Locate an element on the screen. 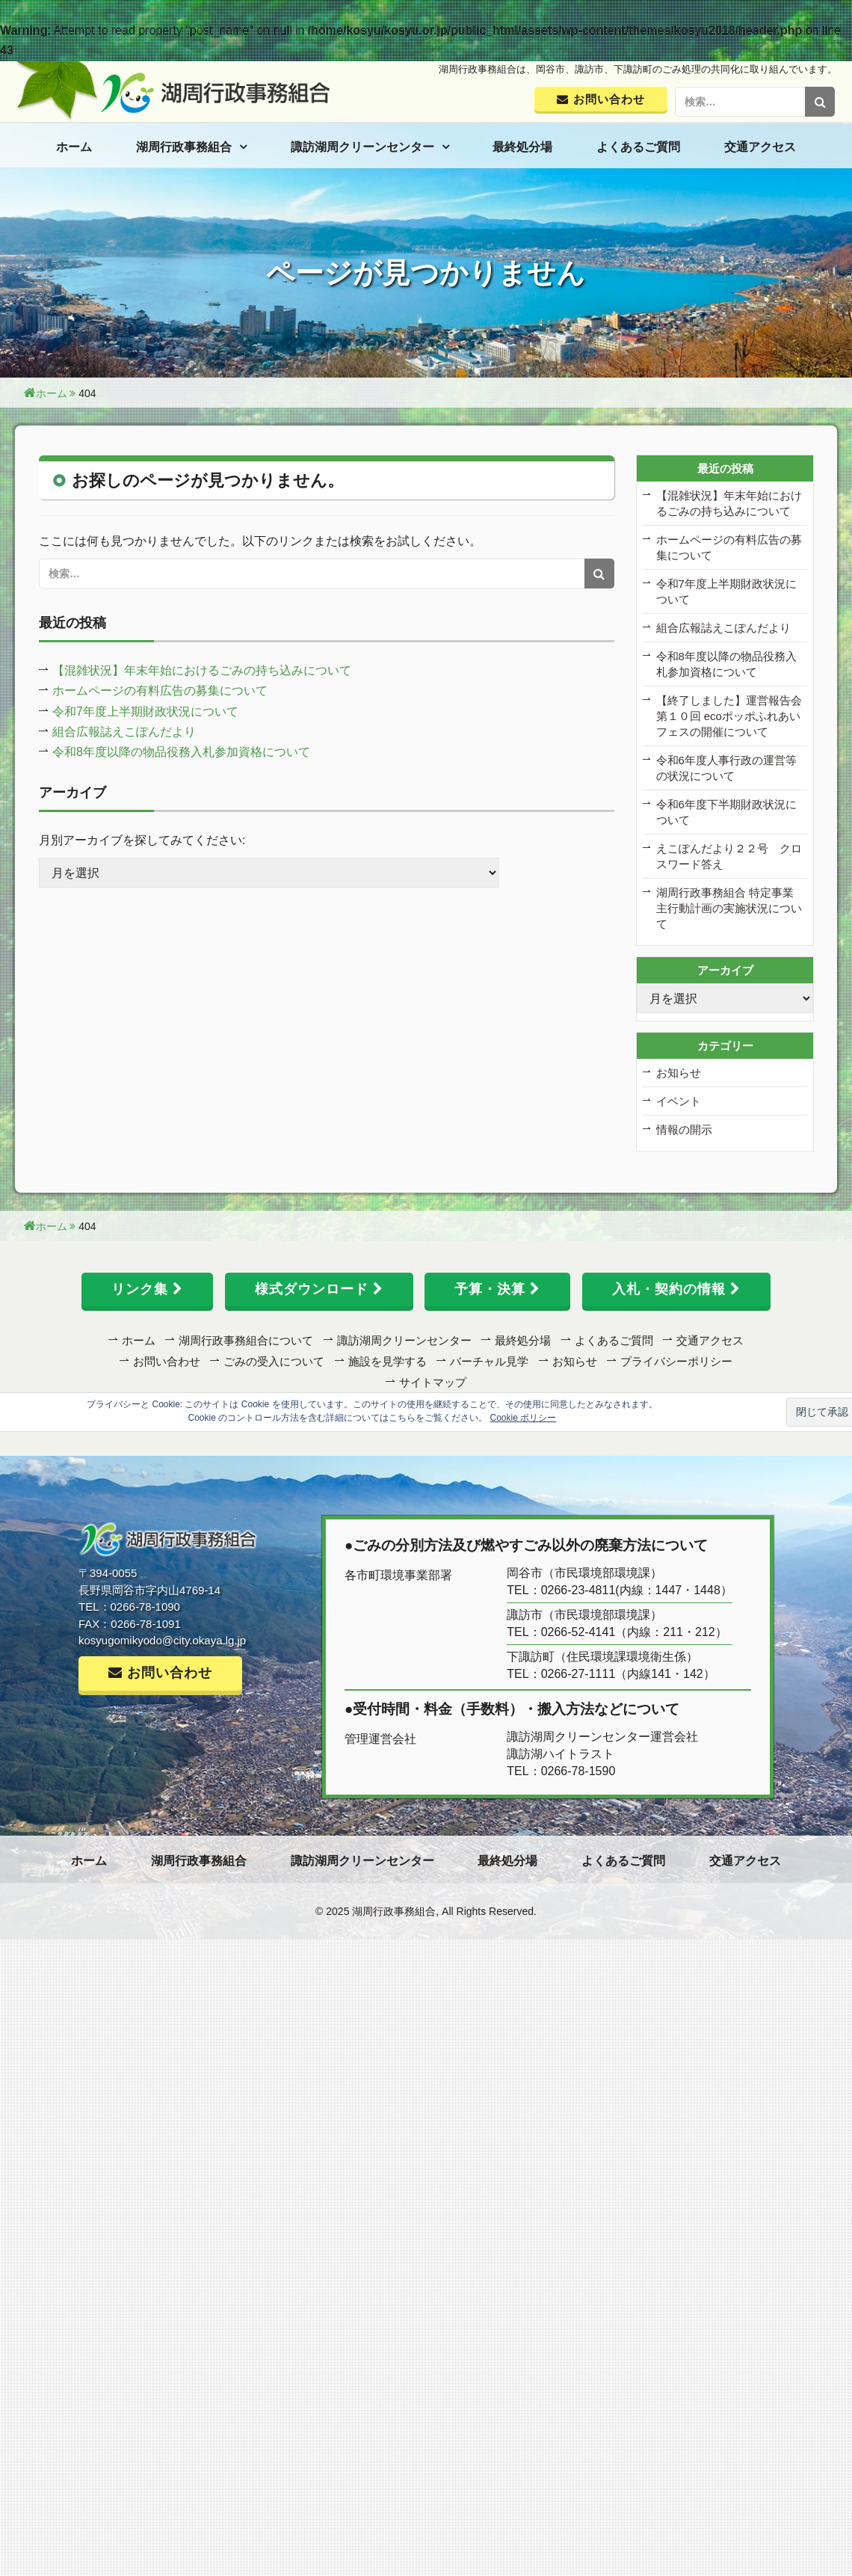 Image resolution: width=852 pixels, height=2576 pixels. 最終処分場 is located at coordinates (522, 147).